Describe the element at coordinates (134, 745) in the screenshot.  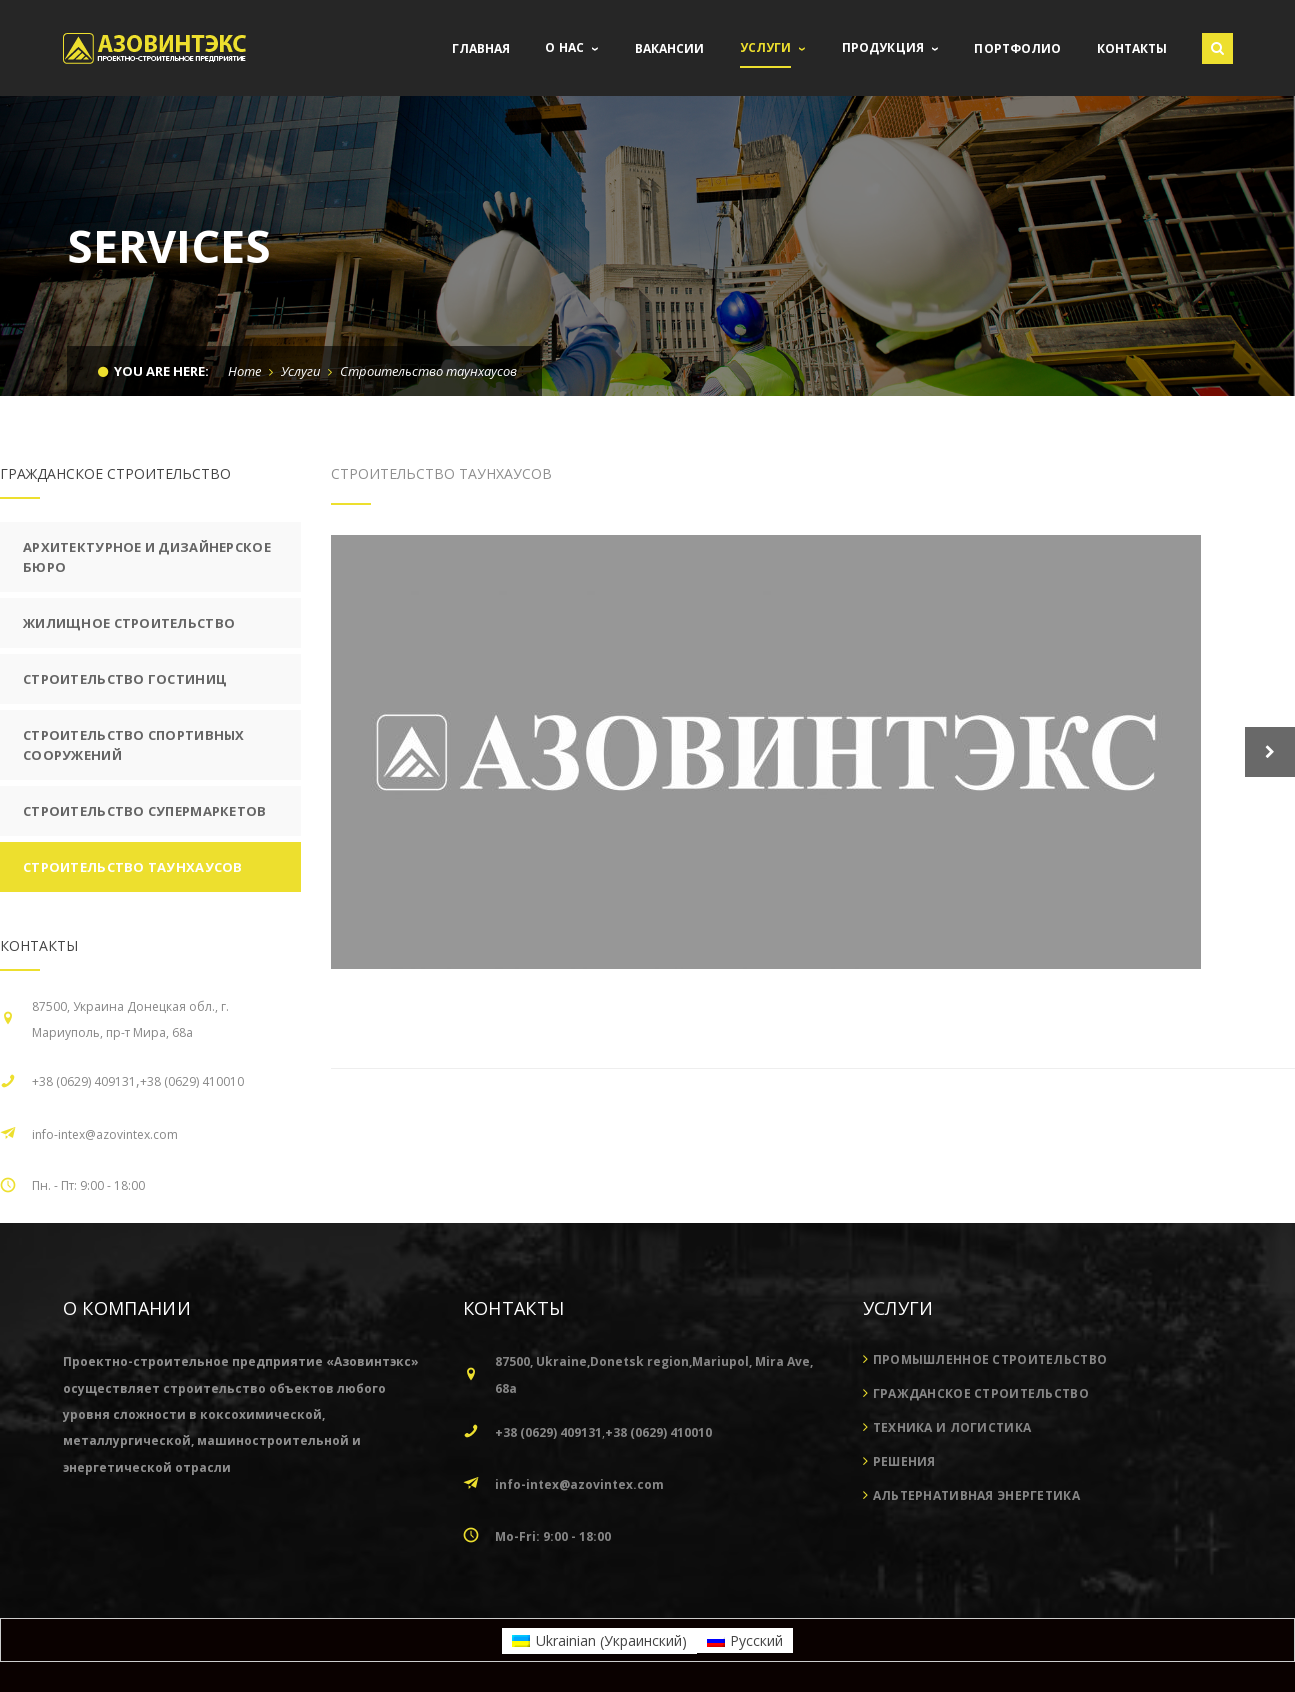
I see `Строительство спортивных сооружений` at that location.